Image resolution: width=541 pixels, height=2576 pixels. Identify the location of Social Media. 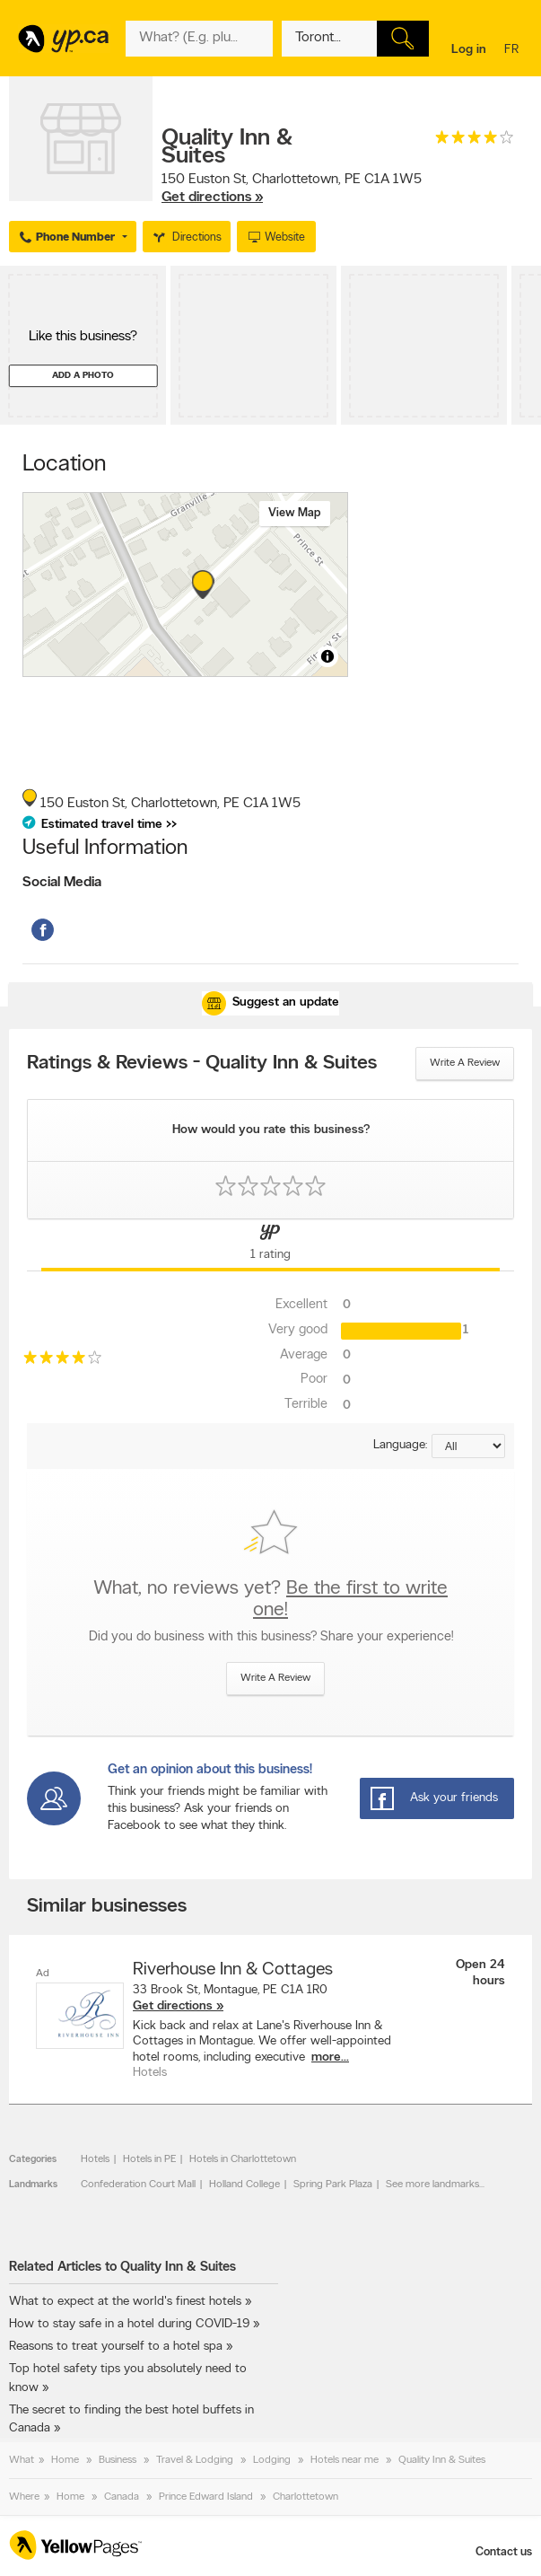
(61, 882).